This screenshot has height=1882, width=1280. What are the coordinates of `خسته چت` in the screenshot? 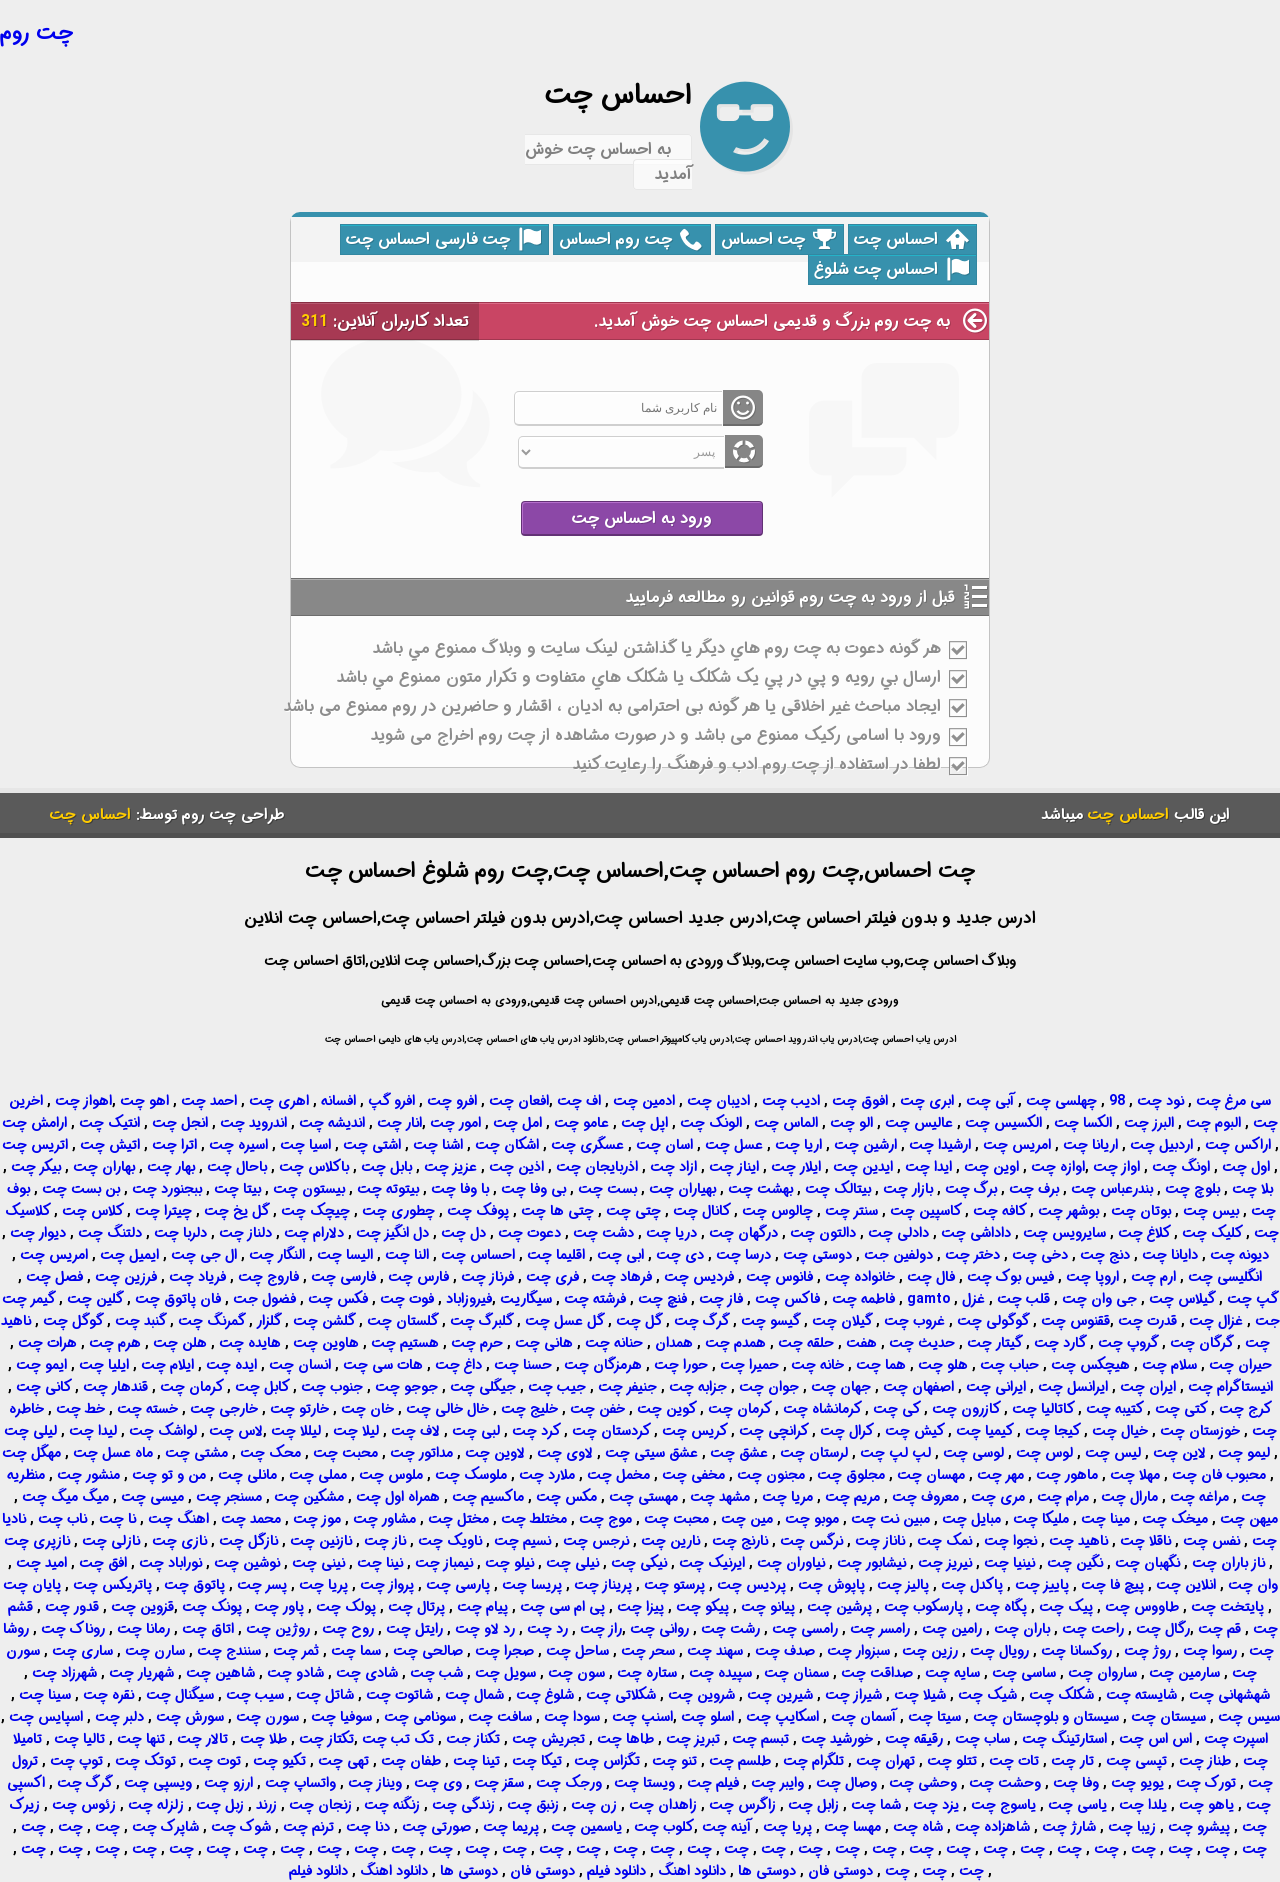 It's located at (147, 1409).